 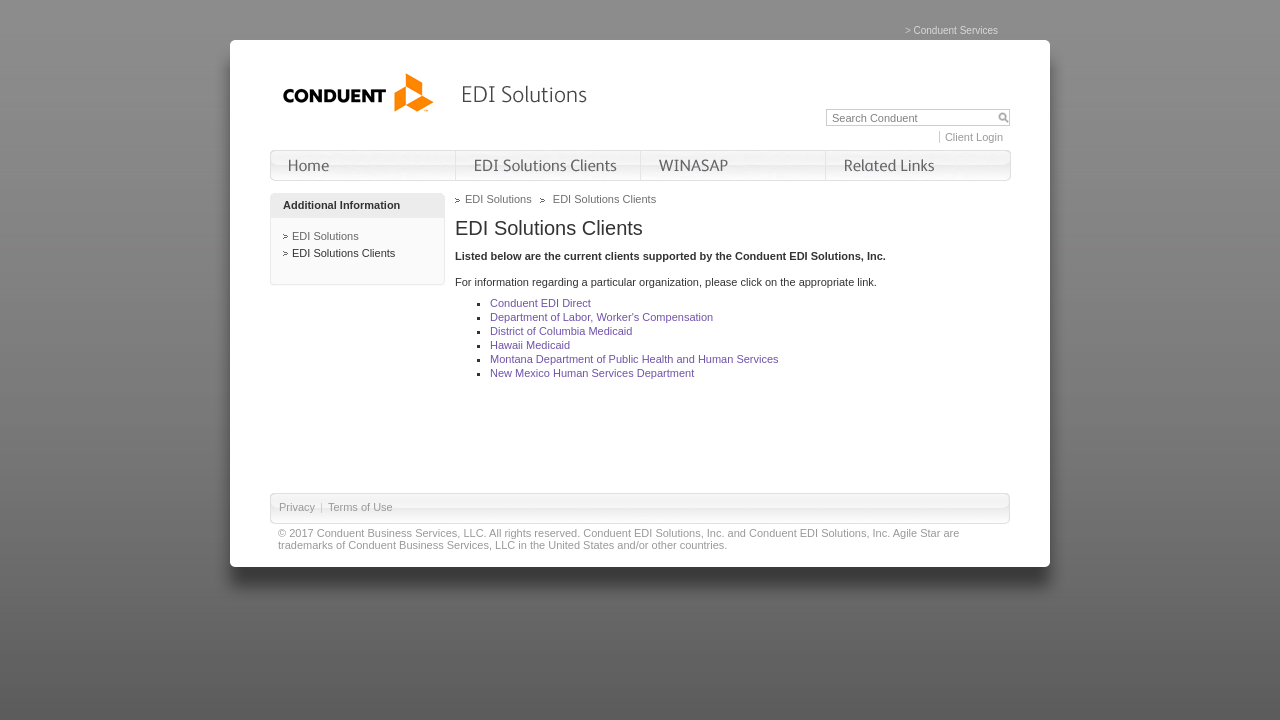 I want to click on EDI Solutions Clients, so click(x=343, y=253).